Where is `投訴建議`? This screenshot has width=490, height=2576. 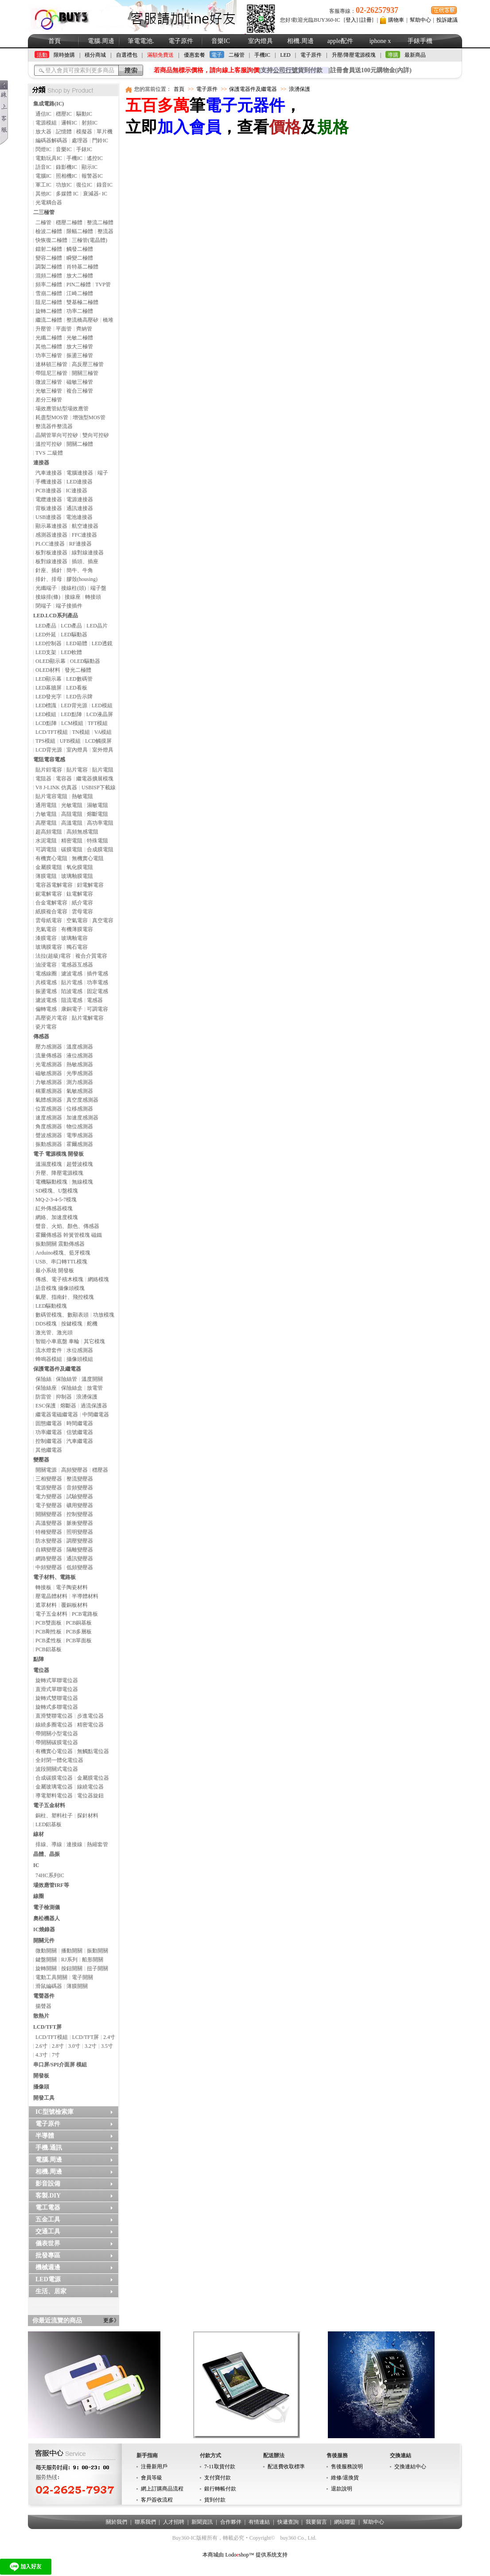 投訴建議 is located at coordinates (447, 20).